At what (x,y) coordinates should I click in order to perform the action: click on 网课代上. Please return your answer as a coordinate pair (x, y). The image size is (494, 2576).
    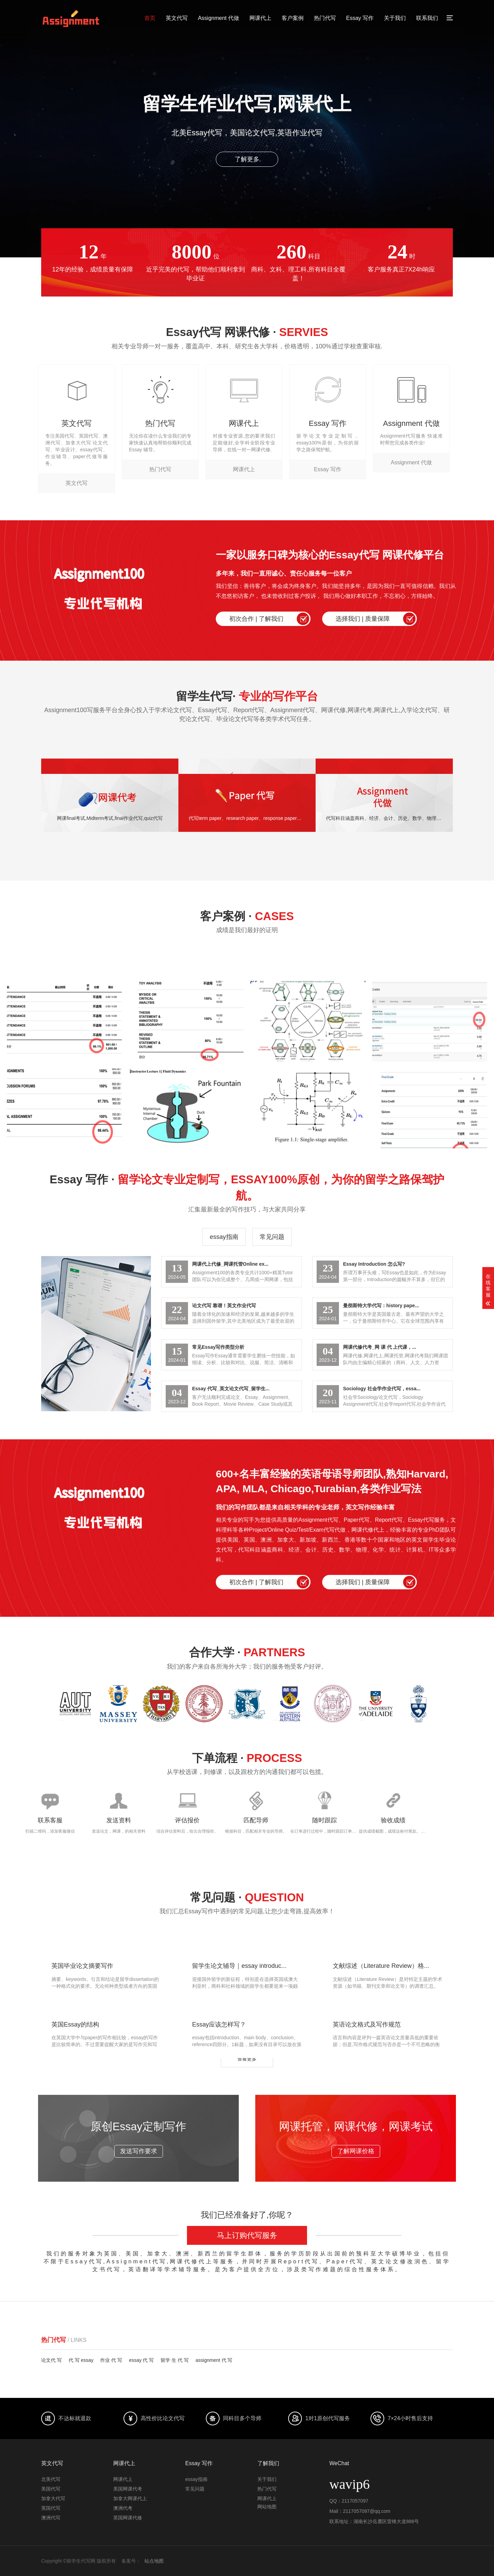
    Looking at the image, I should click on (260, 18).